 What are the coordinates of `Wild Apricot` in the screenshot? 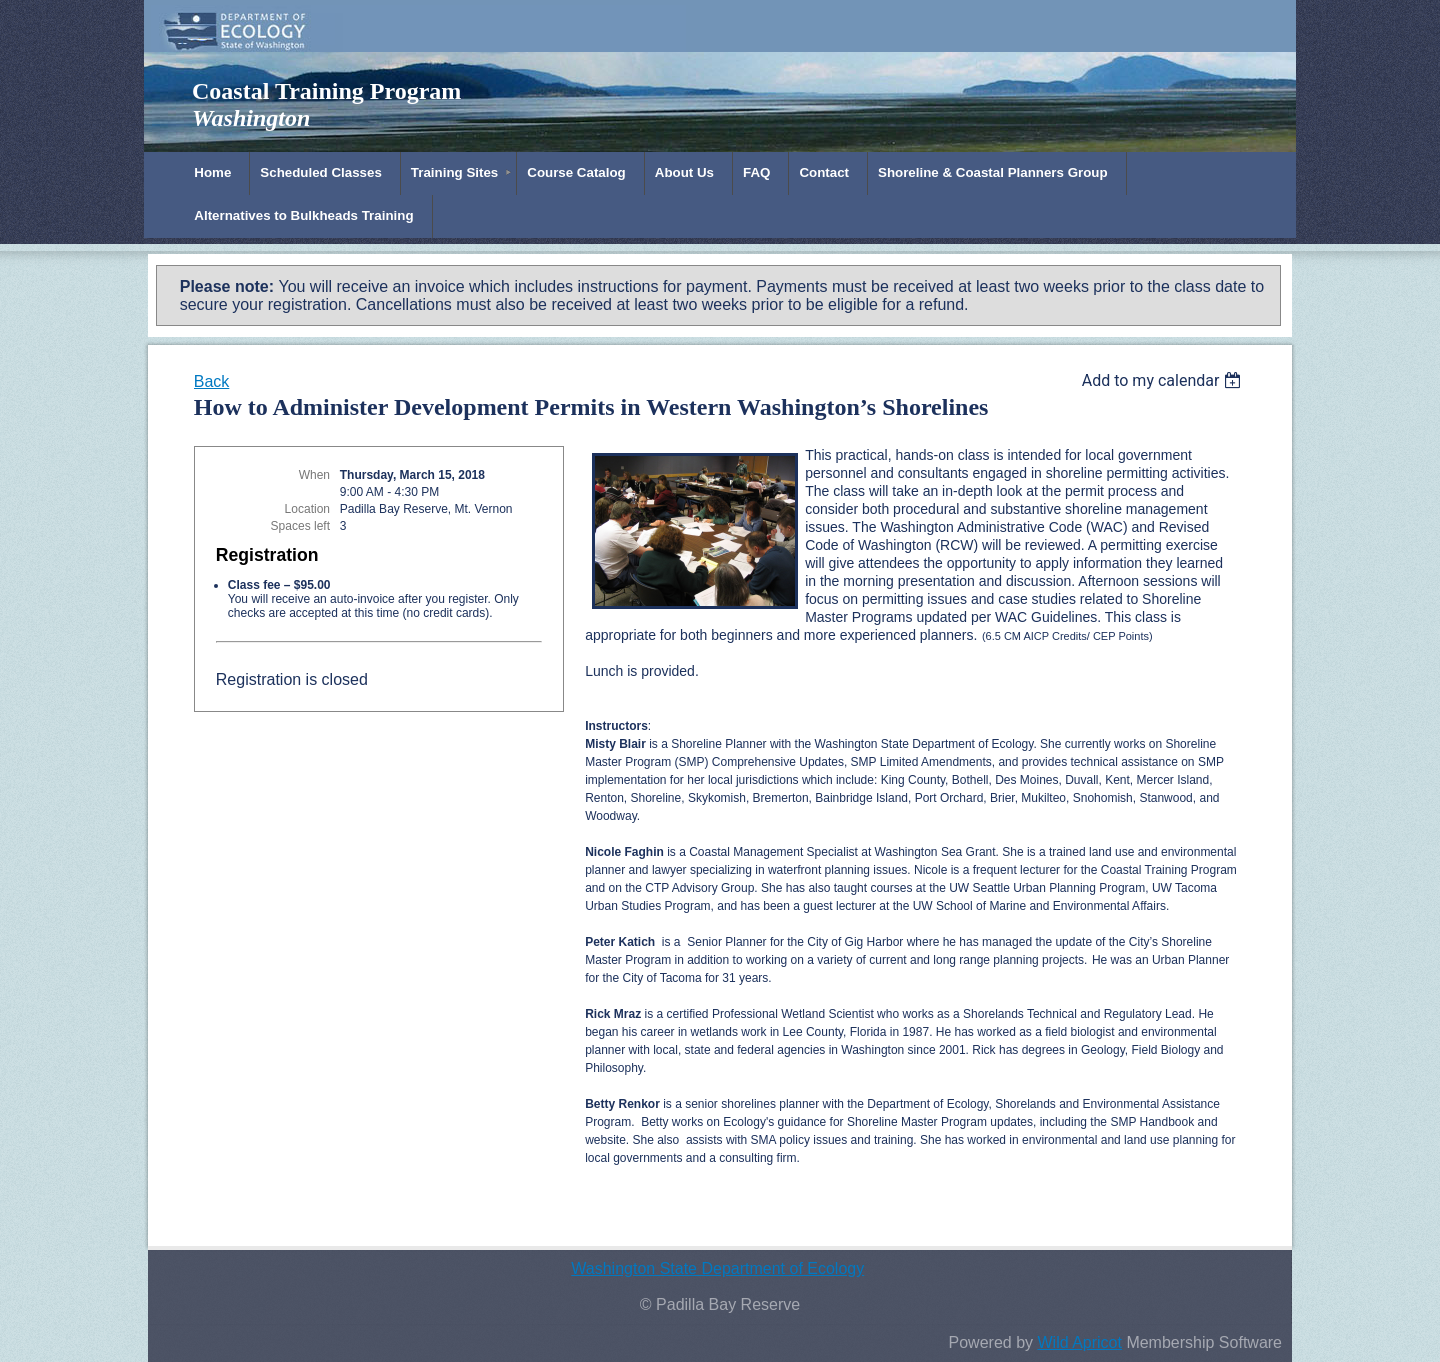 It's located at (1079, 1342).